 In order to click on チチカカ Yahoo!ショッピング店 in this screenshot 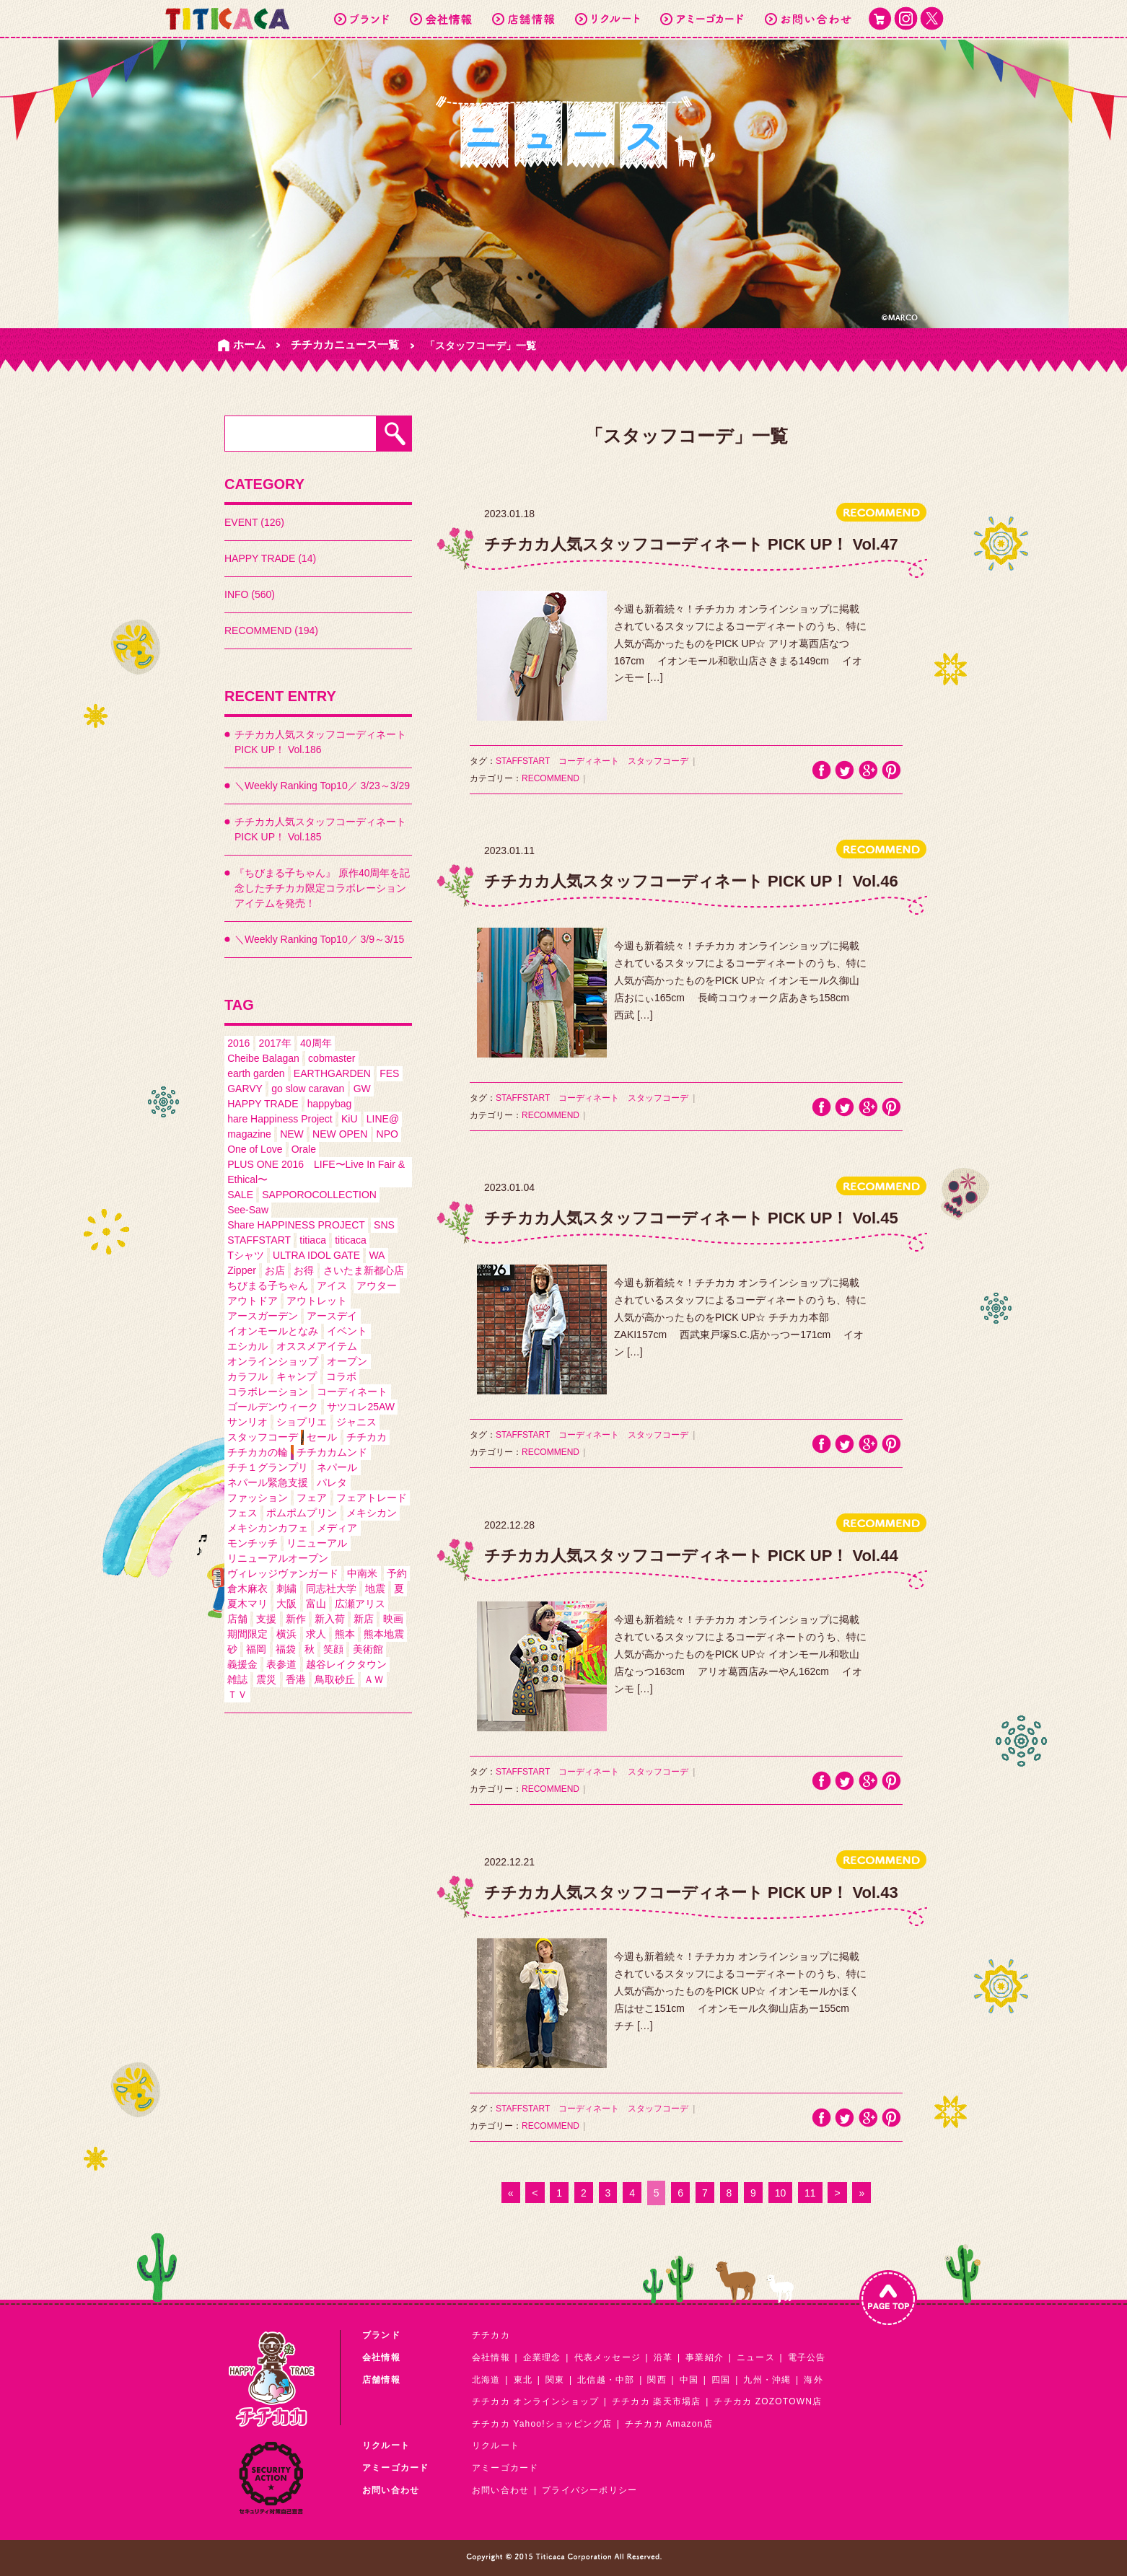, I will do `click(542, 2424)`.